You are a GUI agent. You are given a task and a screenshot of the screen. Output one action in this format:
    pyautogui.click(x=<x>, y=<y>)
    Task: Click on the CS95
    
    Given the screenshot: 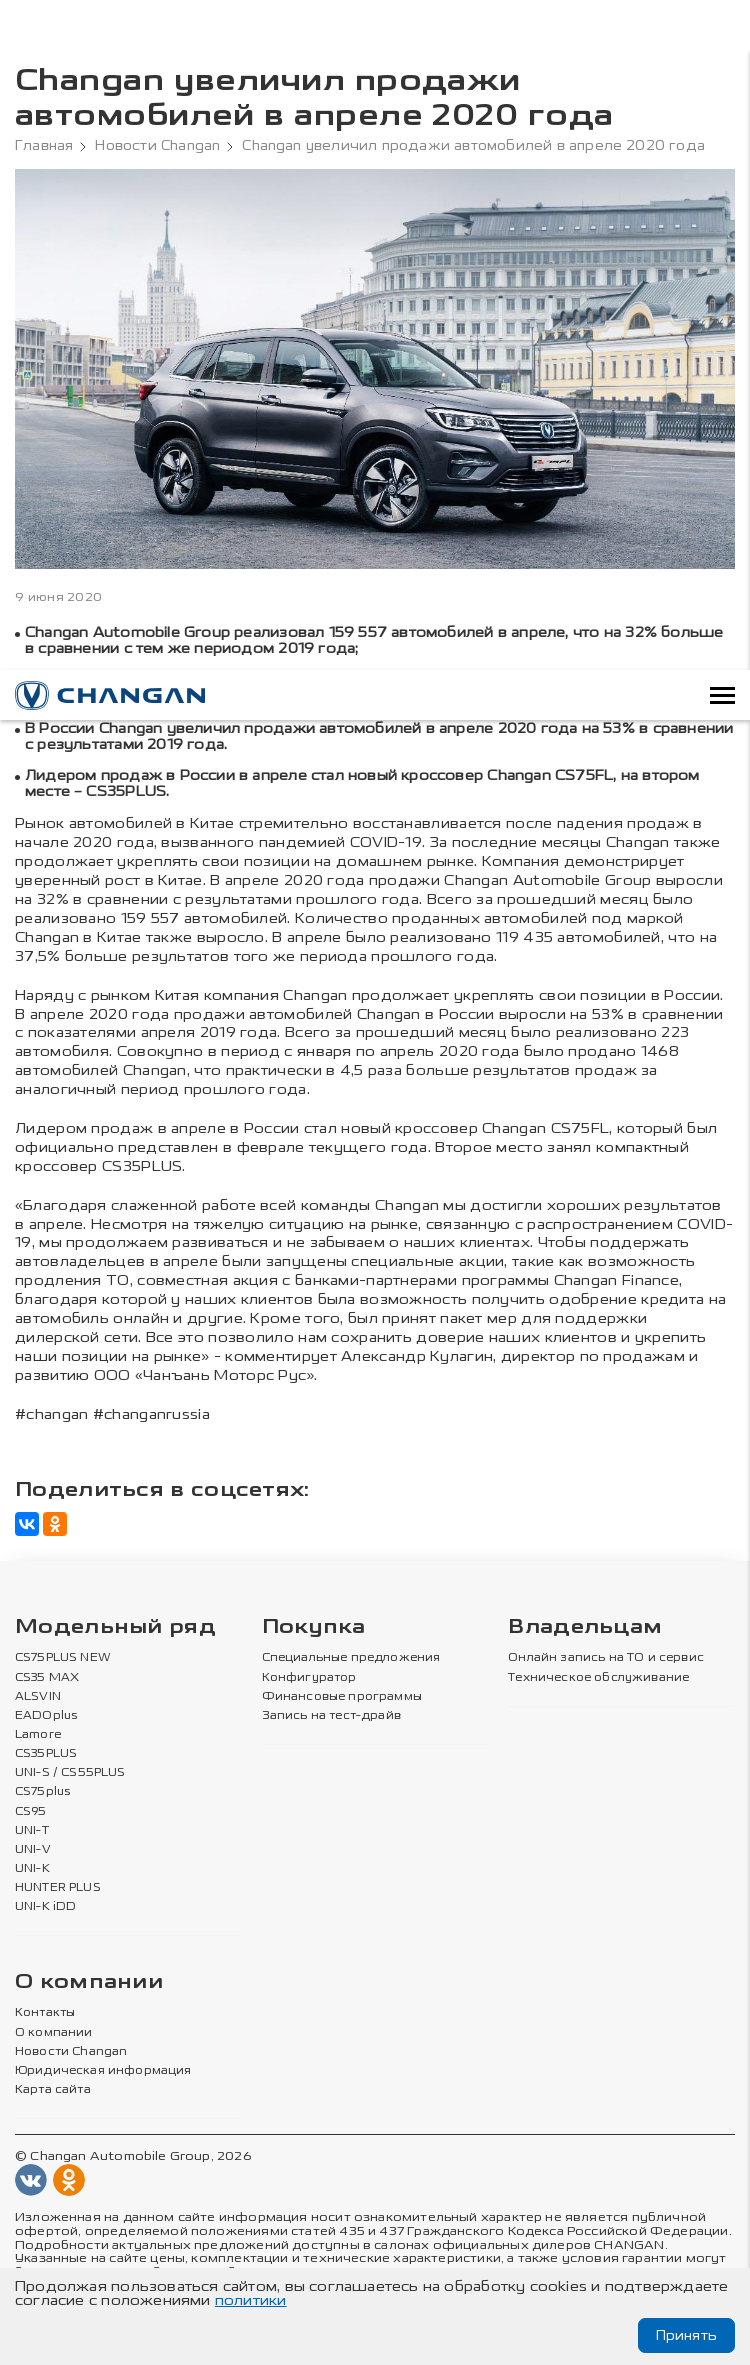 What is the action you would take?
    pyautogui.click(x=31, y=1812)
    